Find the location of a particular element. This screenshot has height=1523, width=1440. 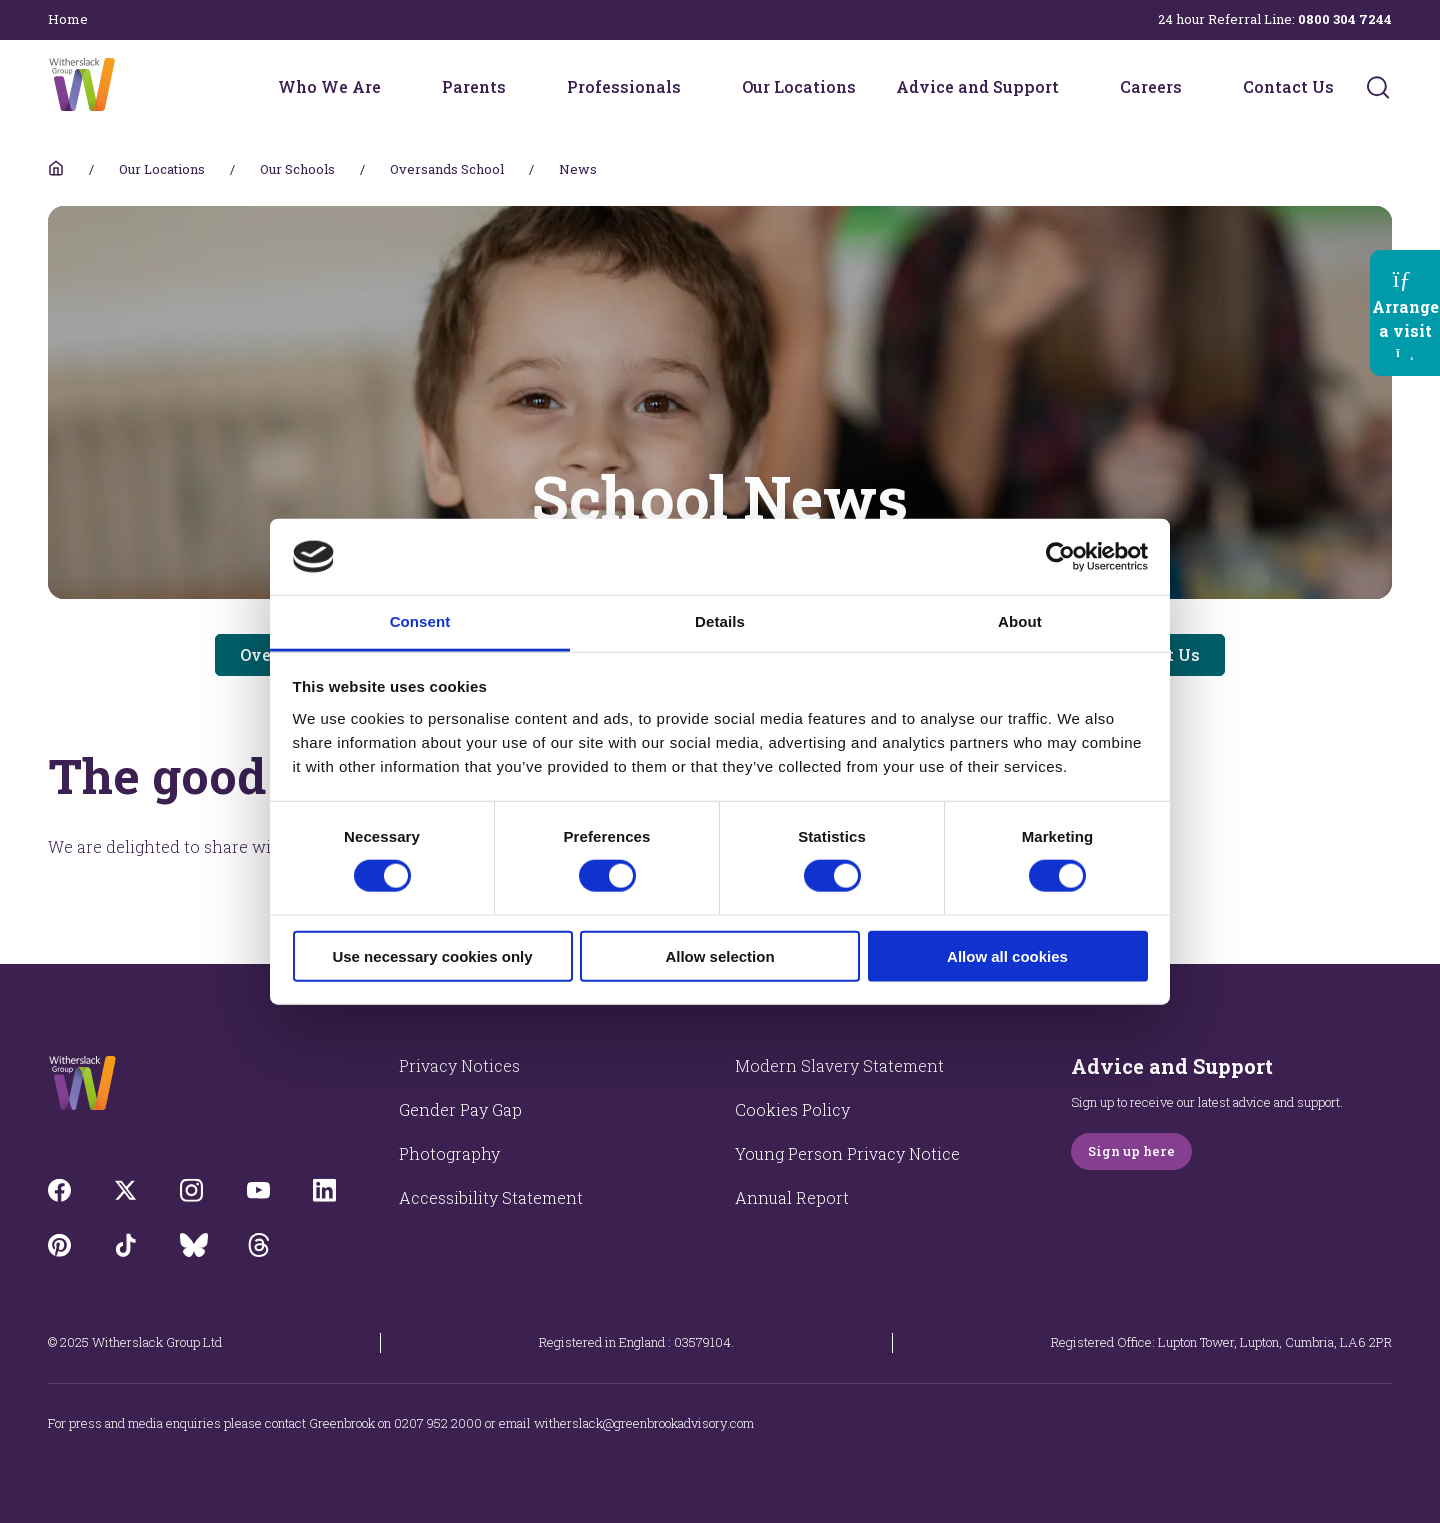

Allow selection is located at coordinates (719, 955).